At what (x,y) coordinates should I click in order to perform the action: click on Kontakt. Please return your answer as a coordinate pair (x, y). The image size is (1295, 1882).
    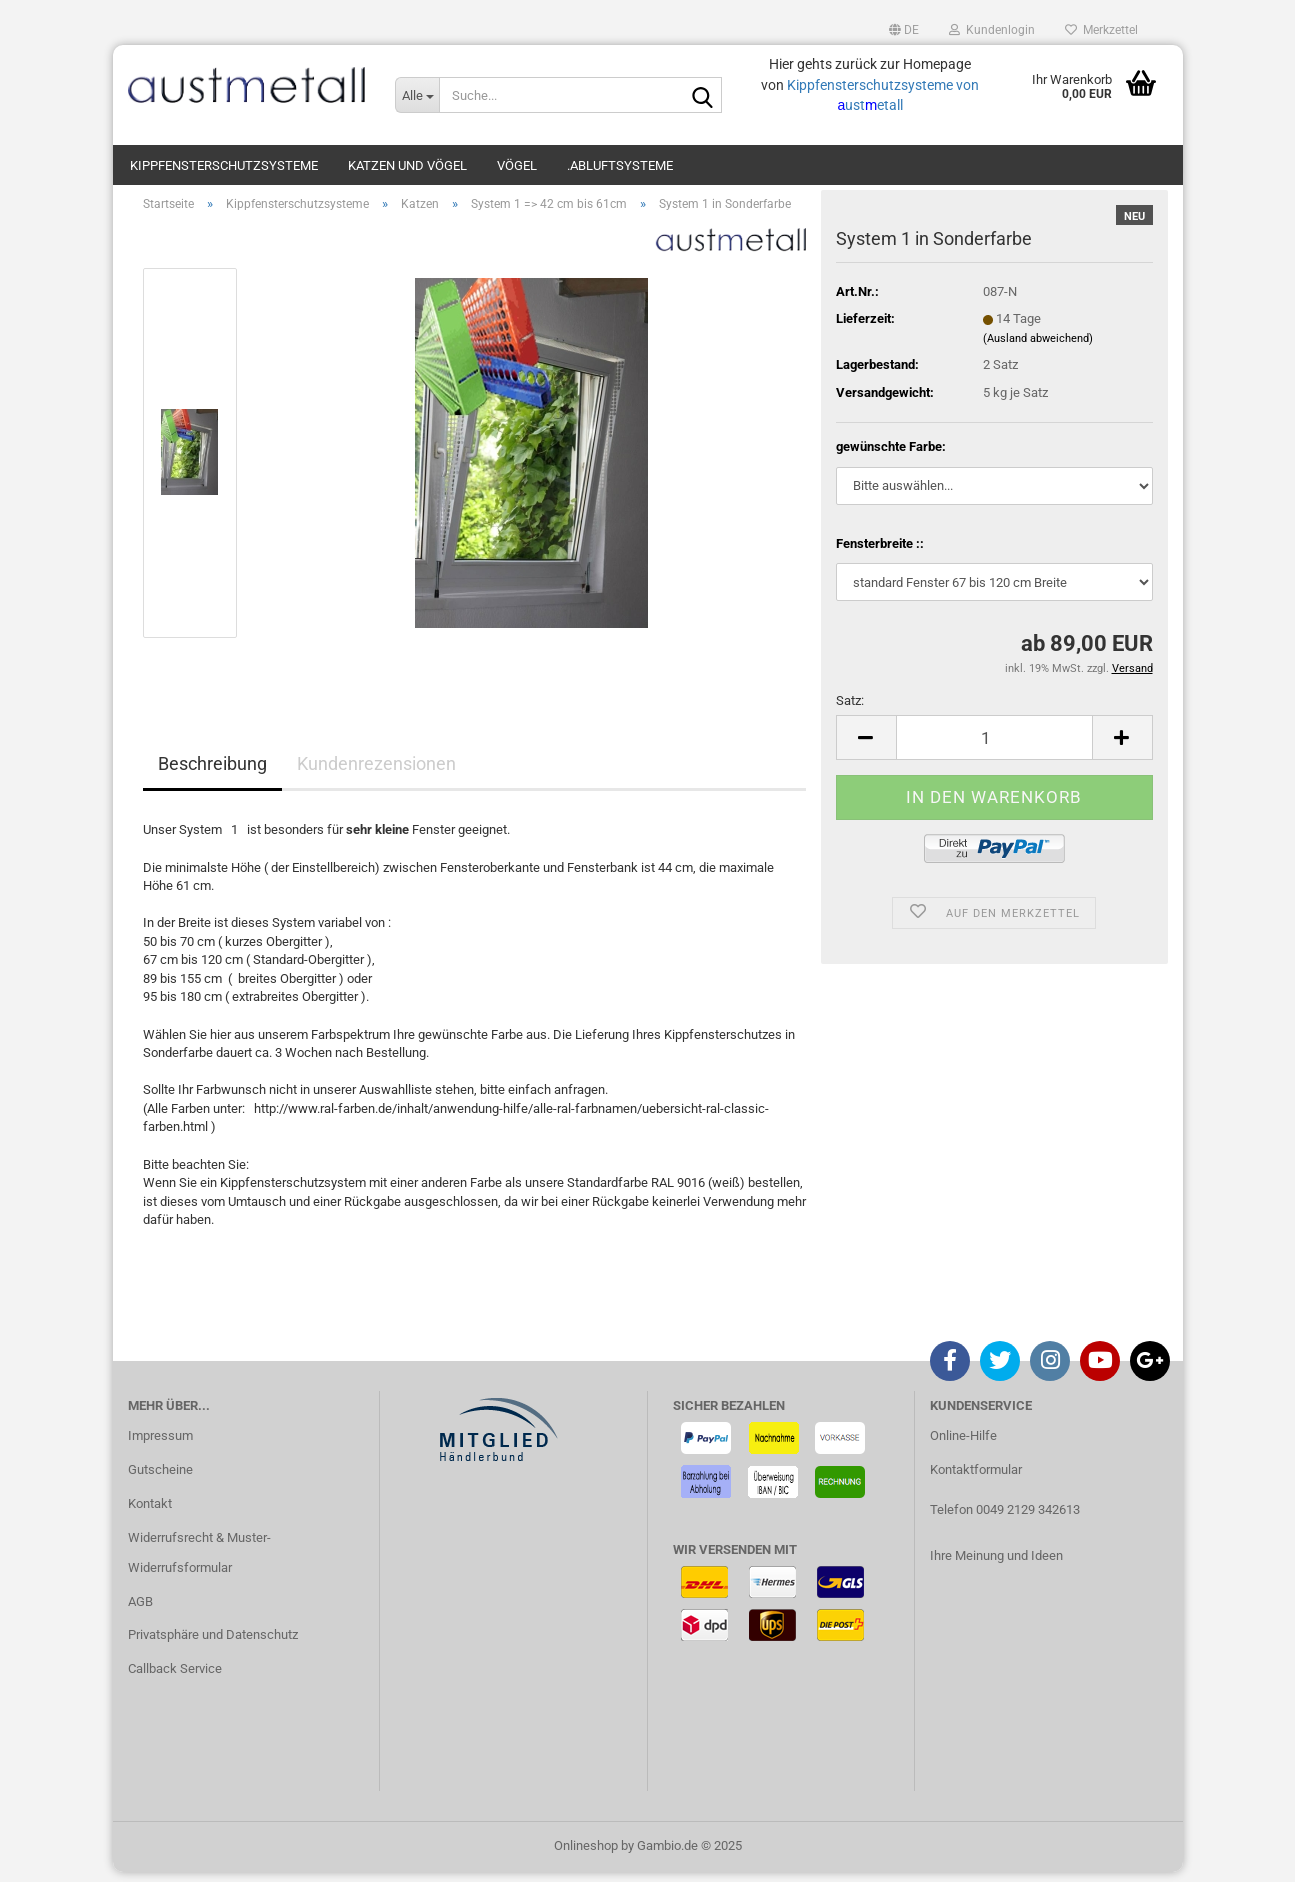
    Looking at the image, I should click on (150, 1513).